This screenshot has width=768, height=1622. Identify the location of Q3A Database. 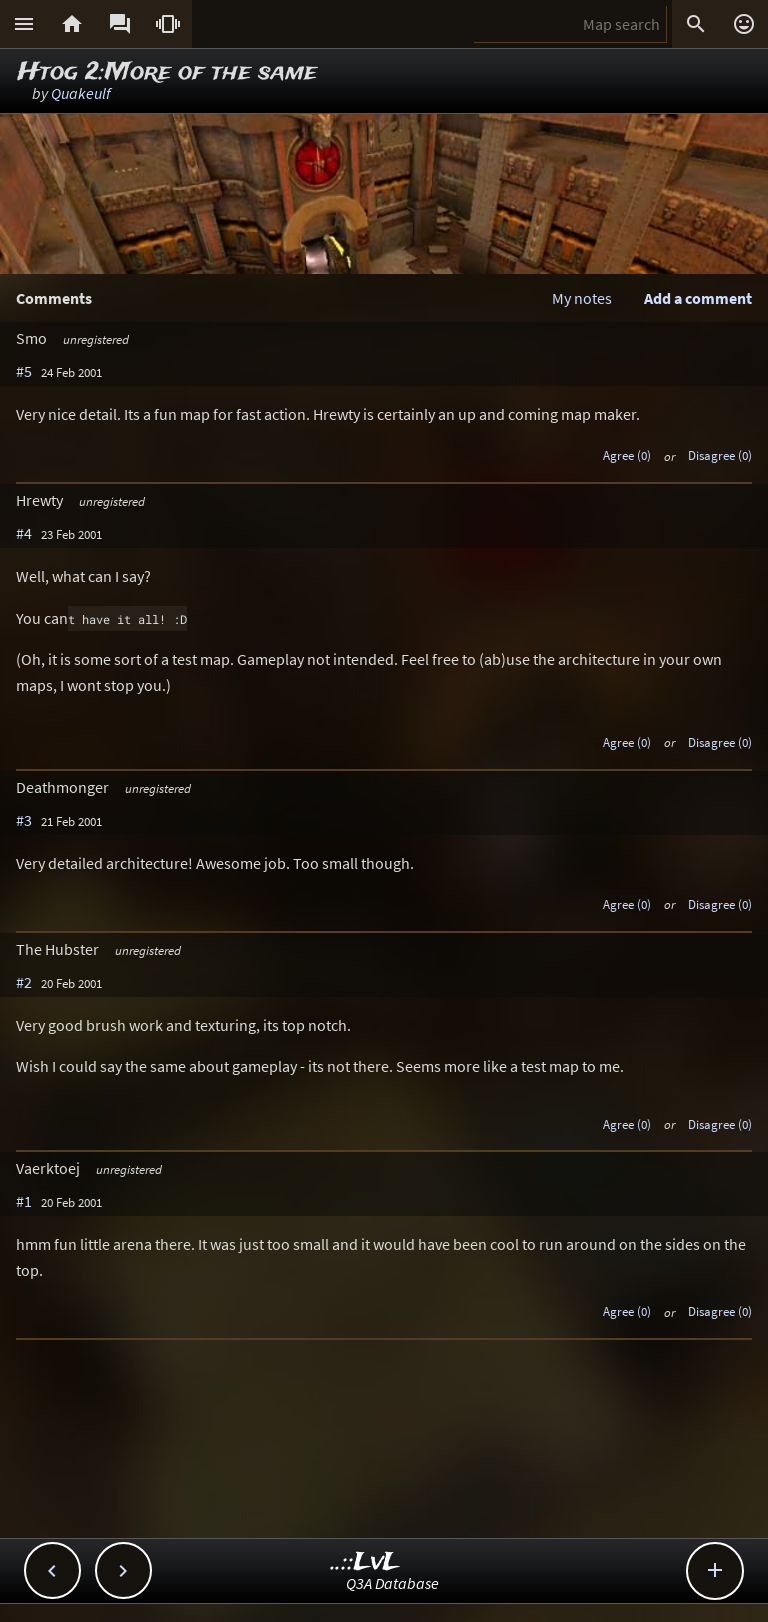
(392, 1583).